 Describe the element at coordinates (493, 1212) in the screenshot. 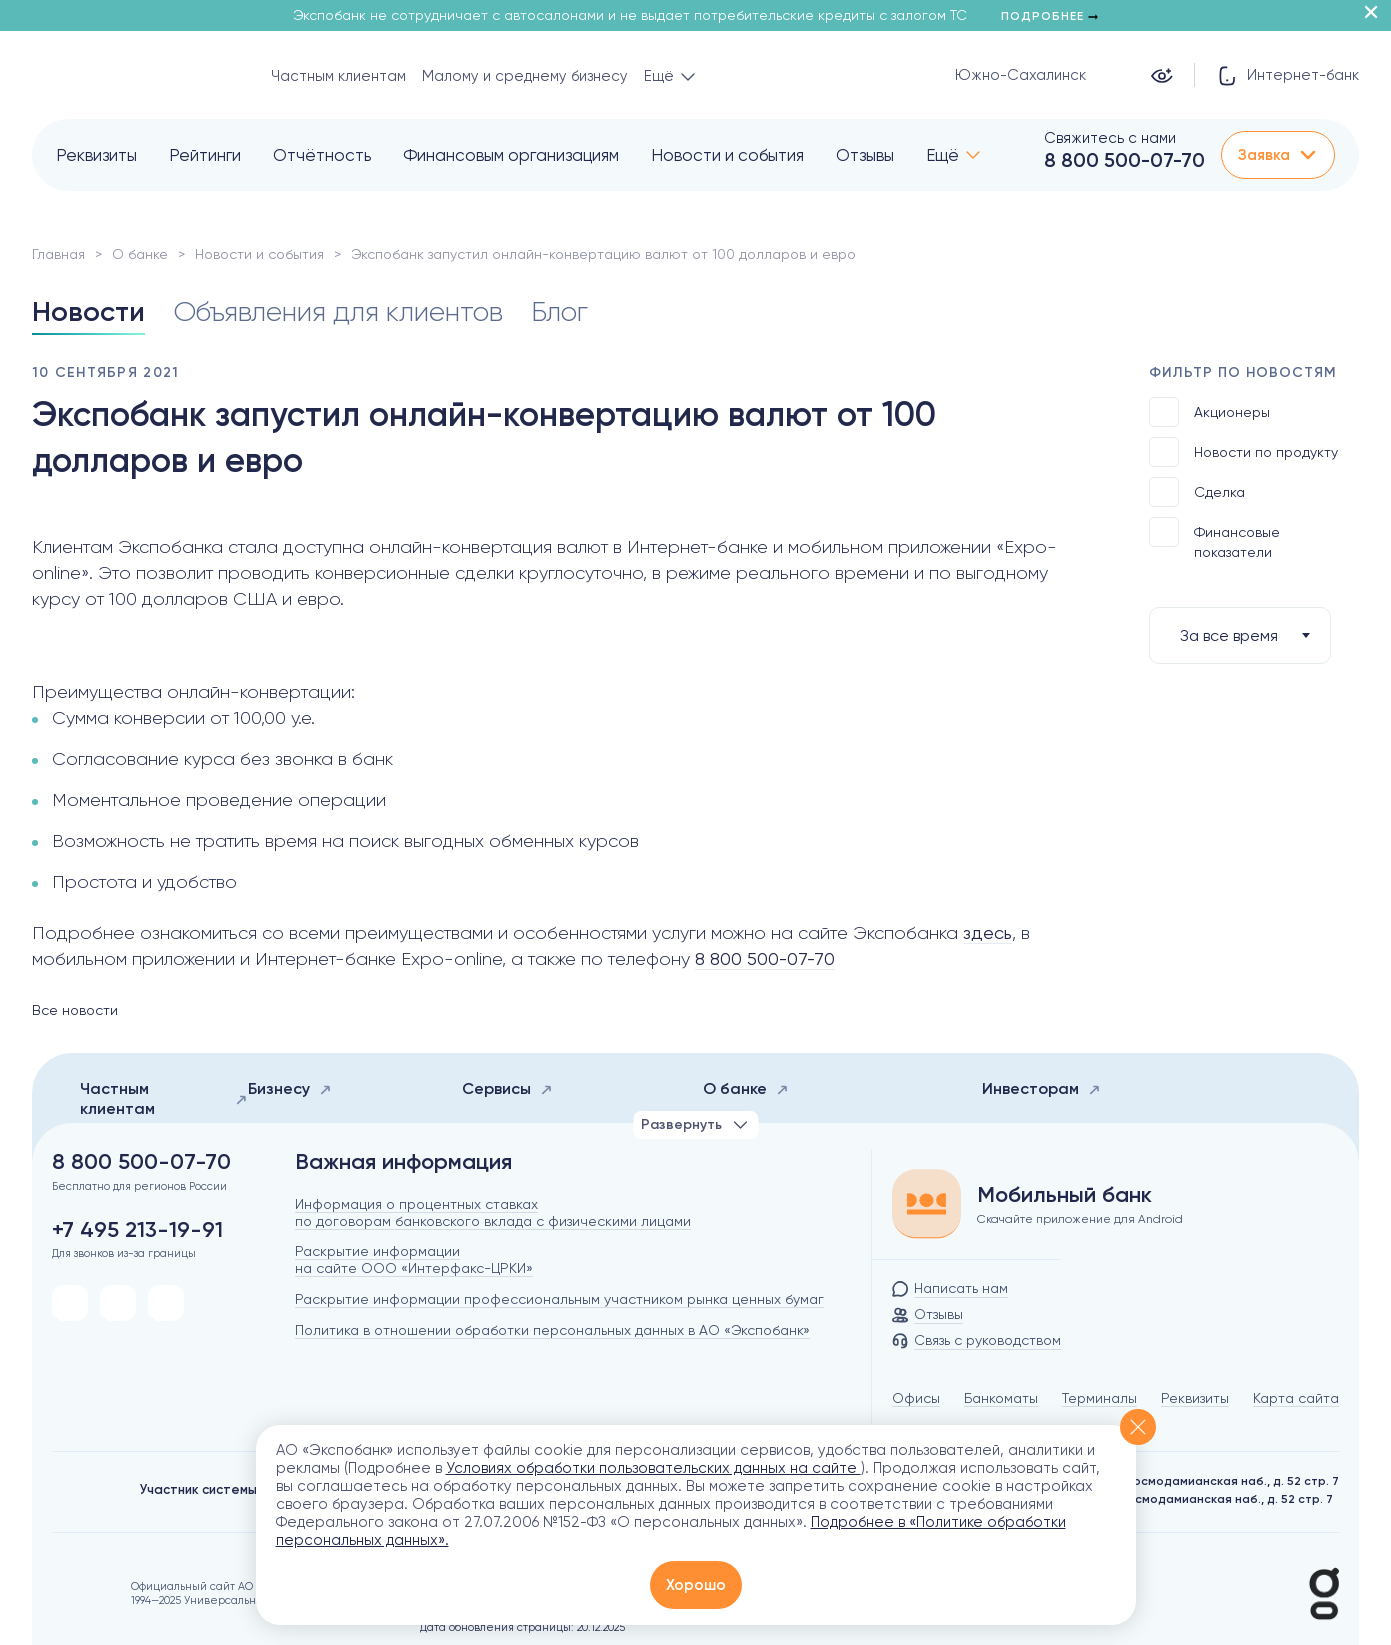

I see `Информация о процентных ставках по договорам банковского вклада с физическими лицами` at that location.